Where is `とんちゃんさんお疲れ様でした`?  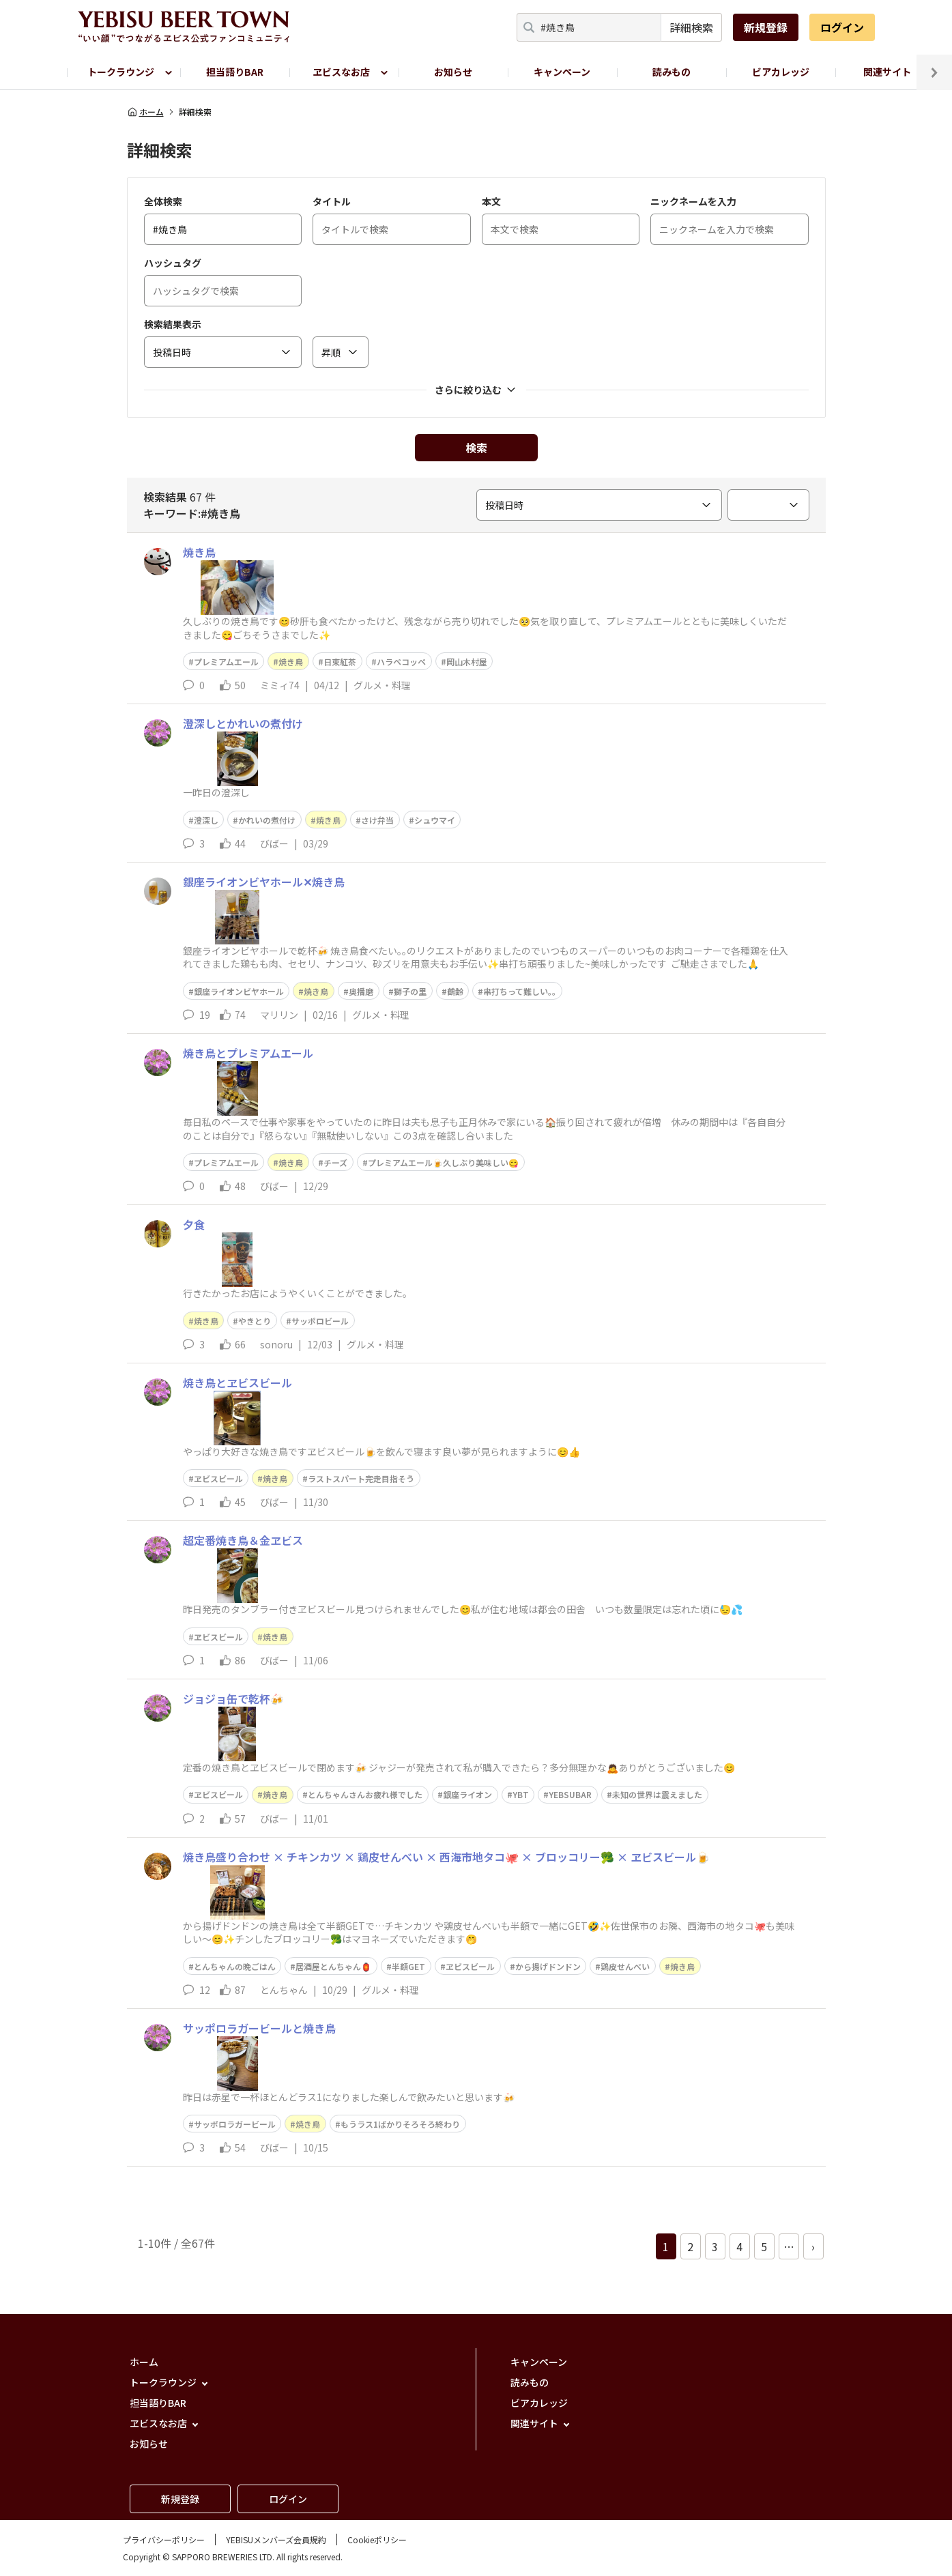
とんちゃんさんお疲れ様でした is located at coordinates (365, 1794).